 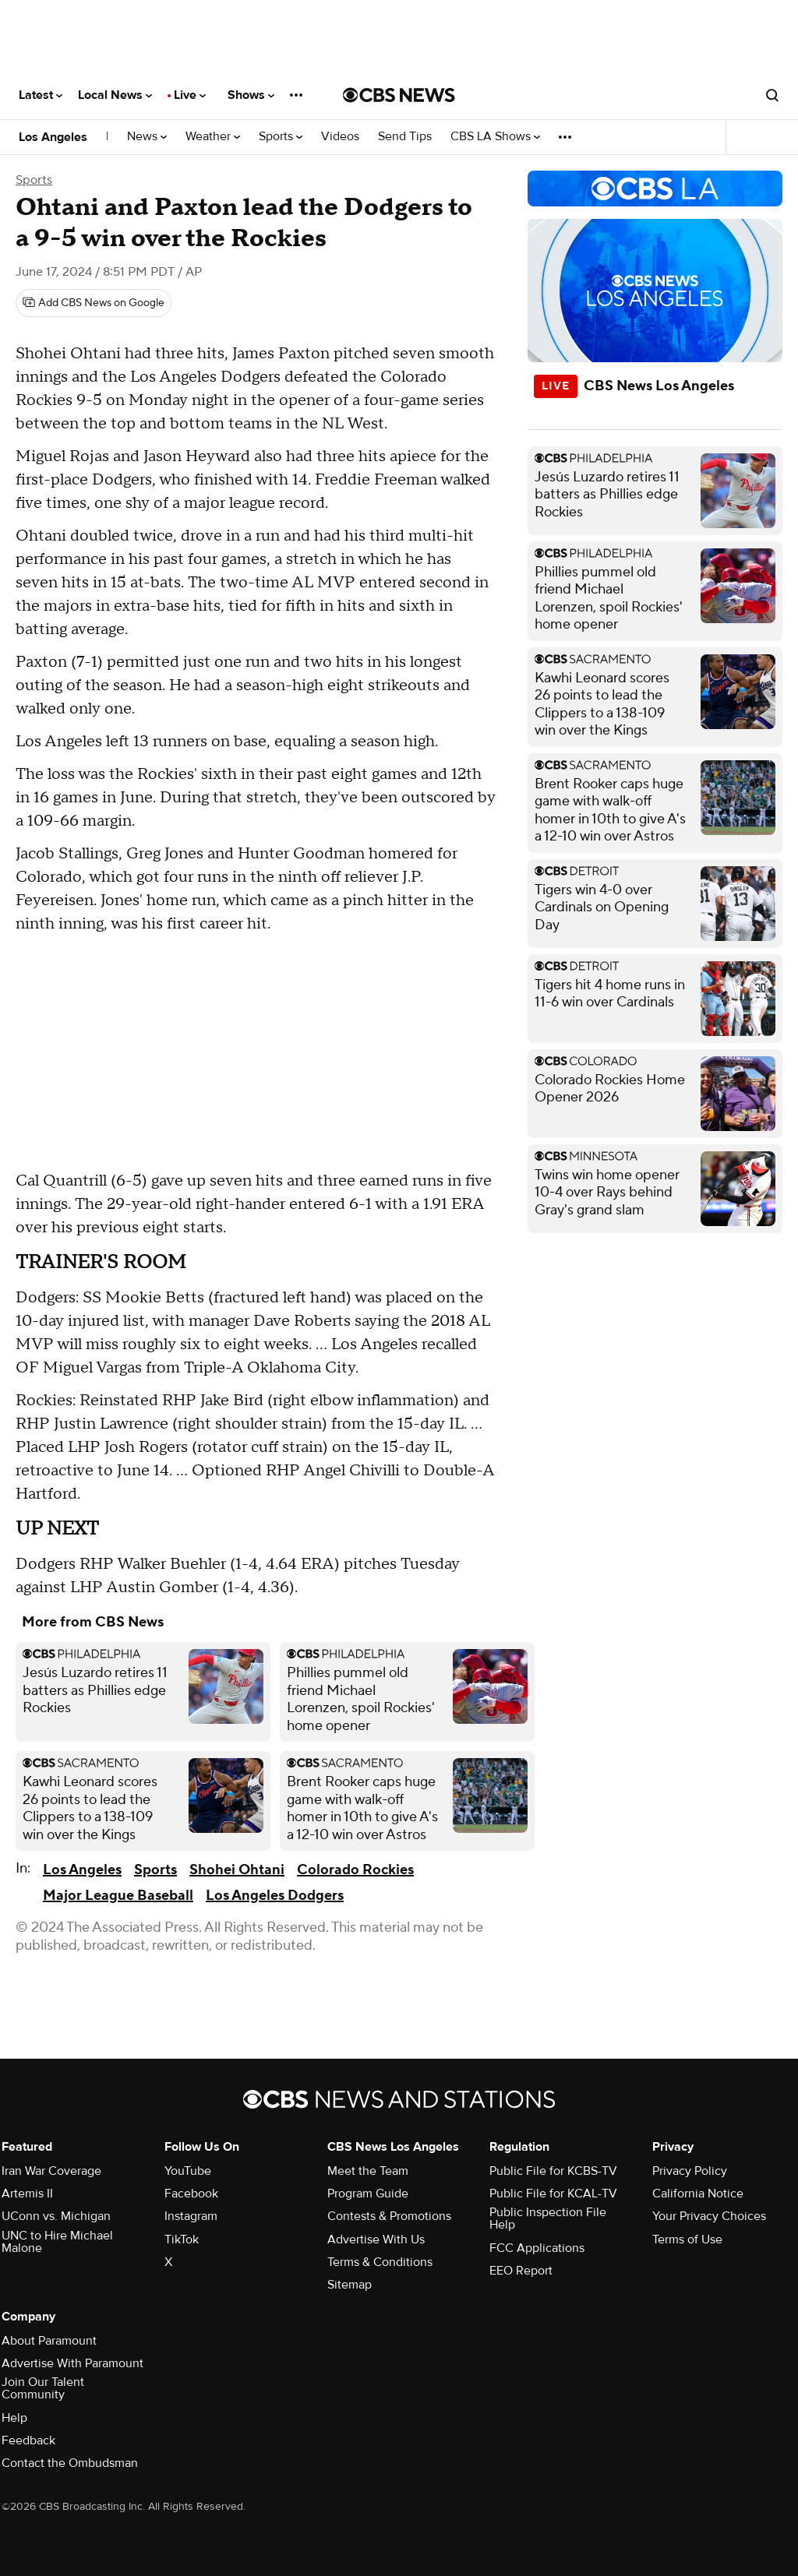 What do you see at coordinates (181, 2239) in the screenshot?
I see `TikTok` at bounding box center [181, 2239].